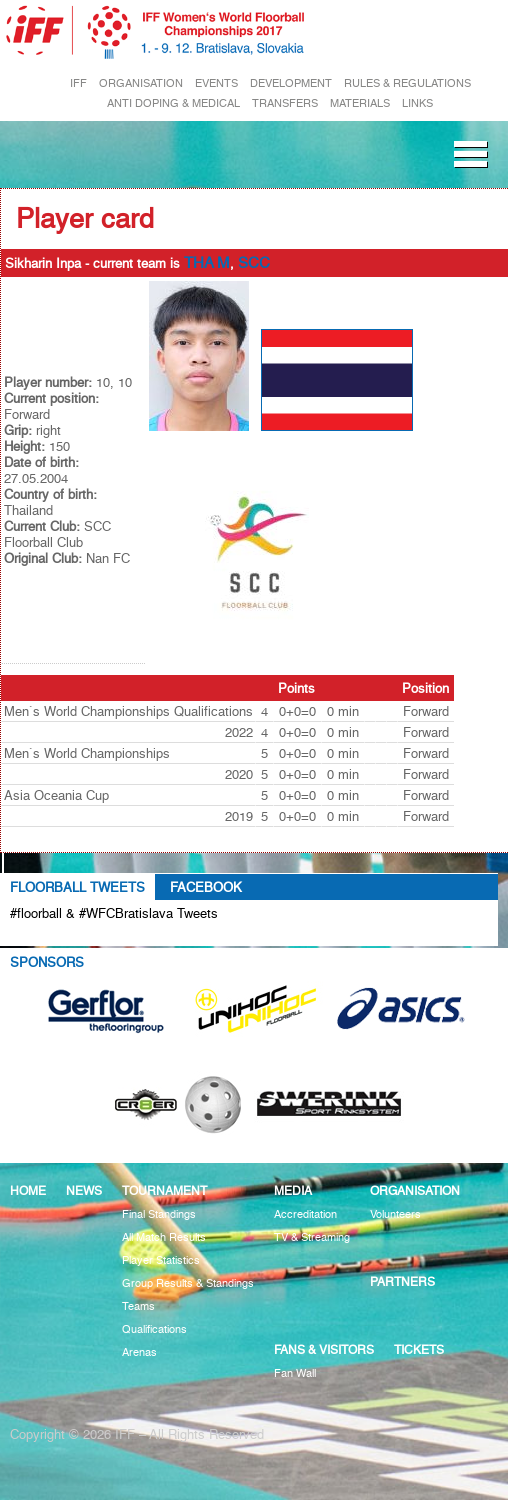 This screenshot has height=1500, width=508. Describe the element at coordinates (417, 103) in the screenshot. I see `LINKS` at that location.